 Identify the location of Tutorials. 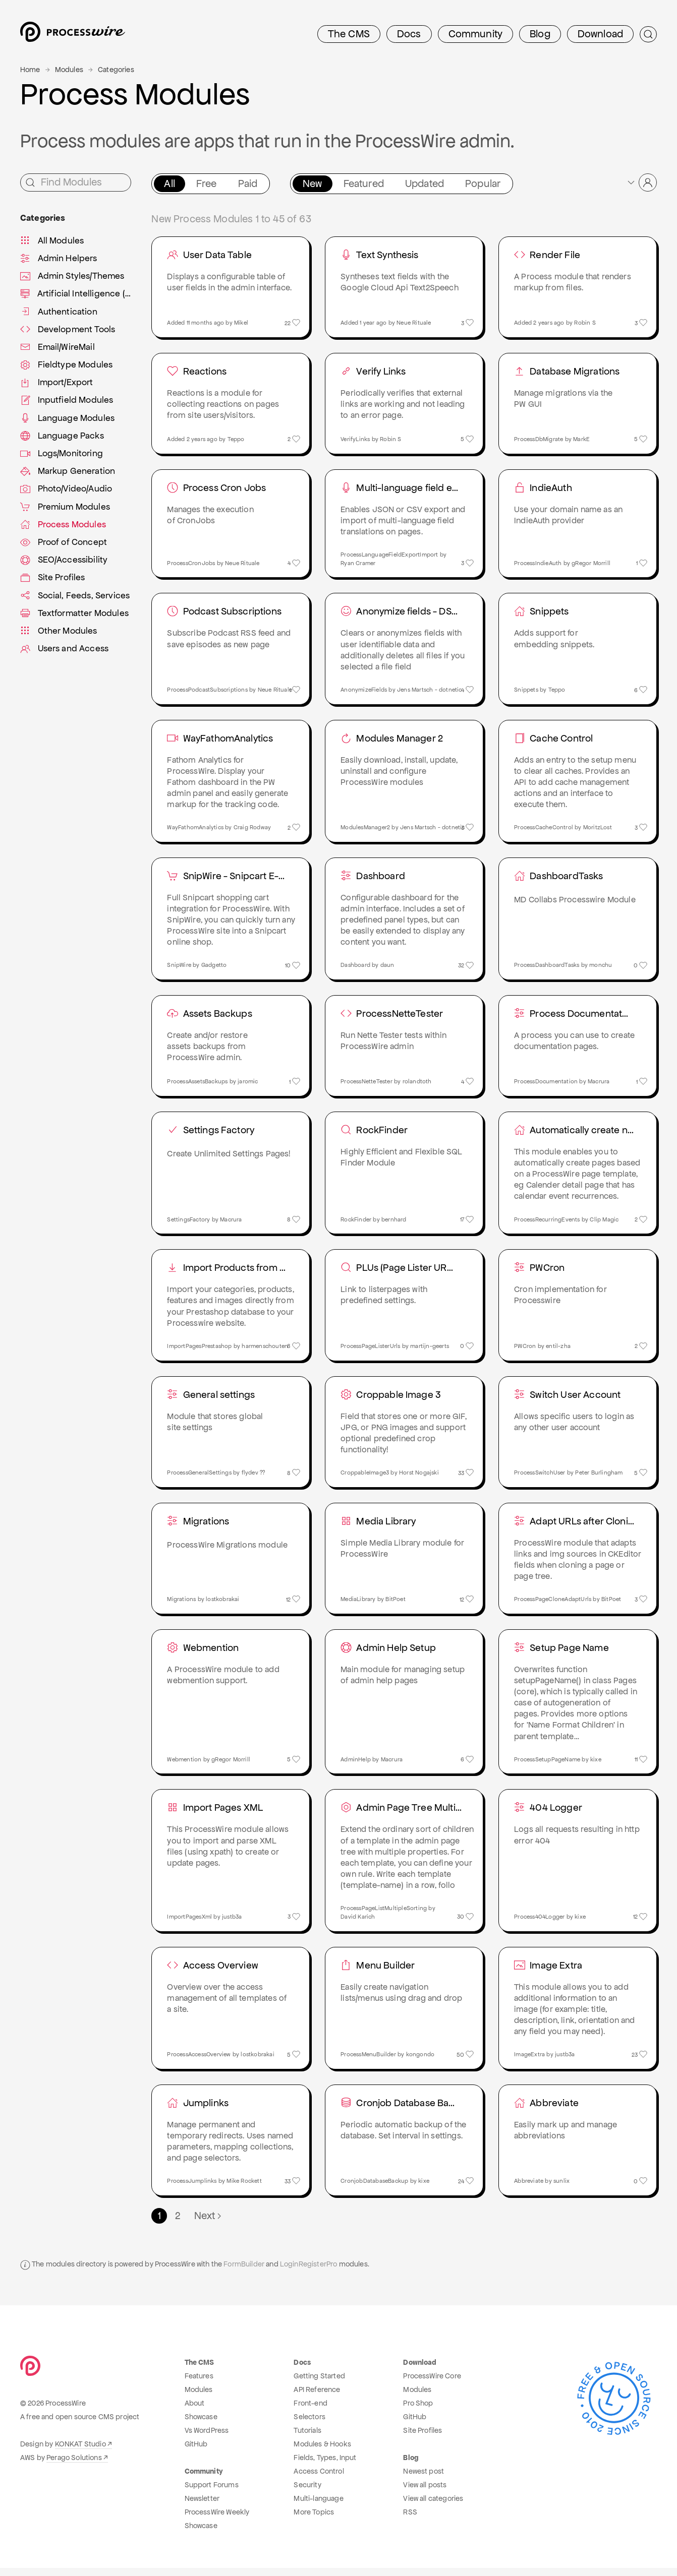
(307, 2438).